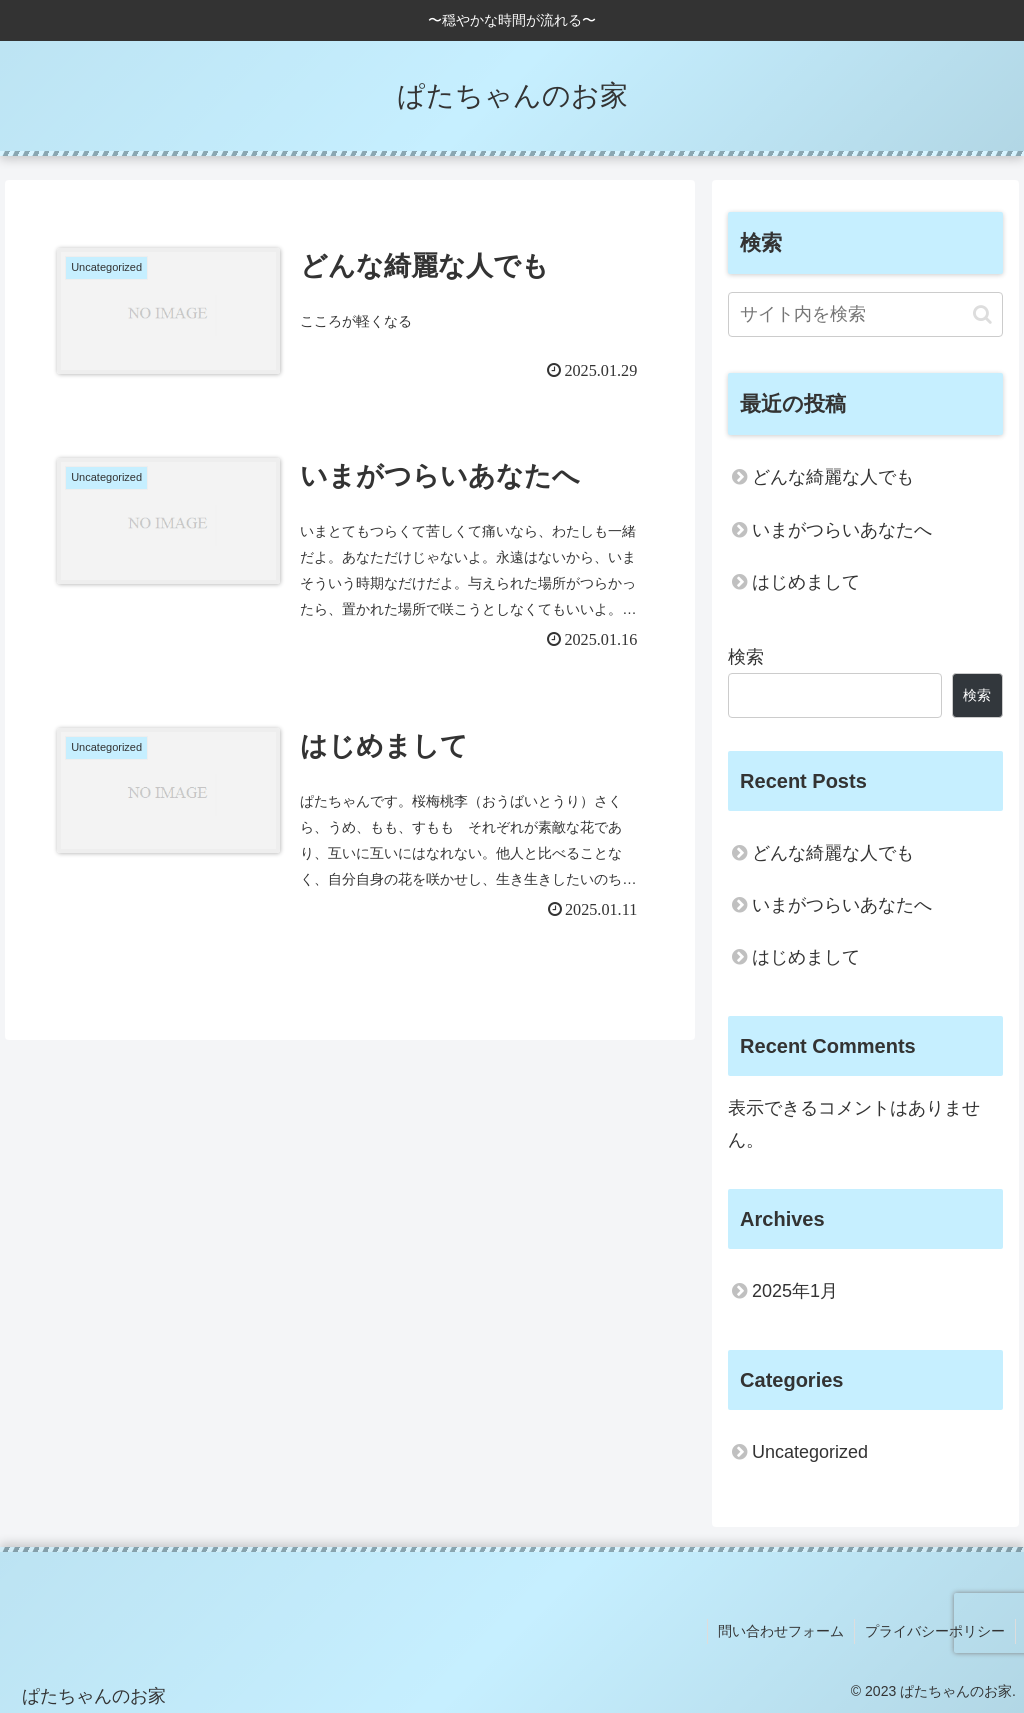  I want to click on プライバシーポリシー, so click(935, 1631).